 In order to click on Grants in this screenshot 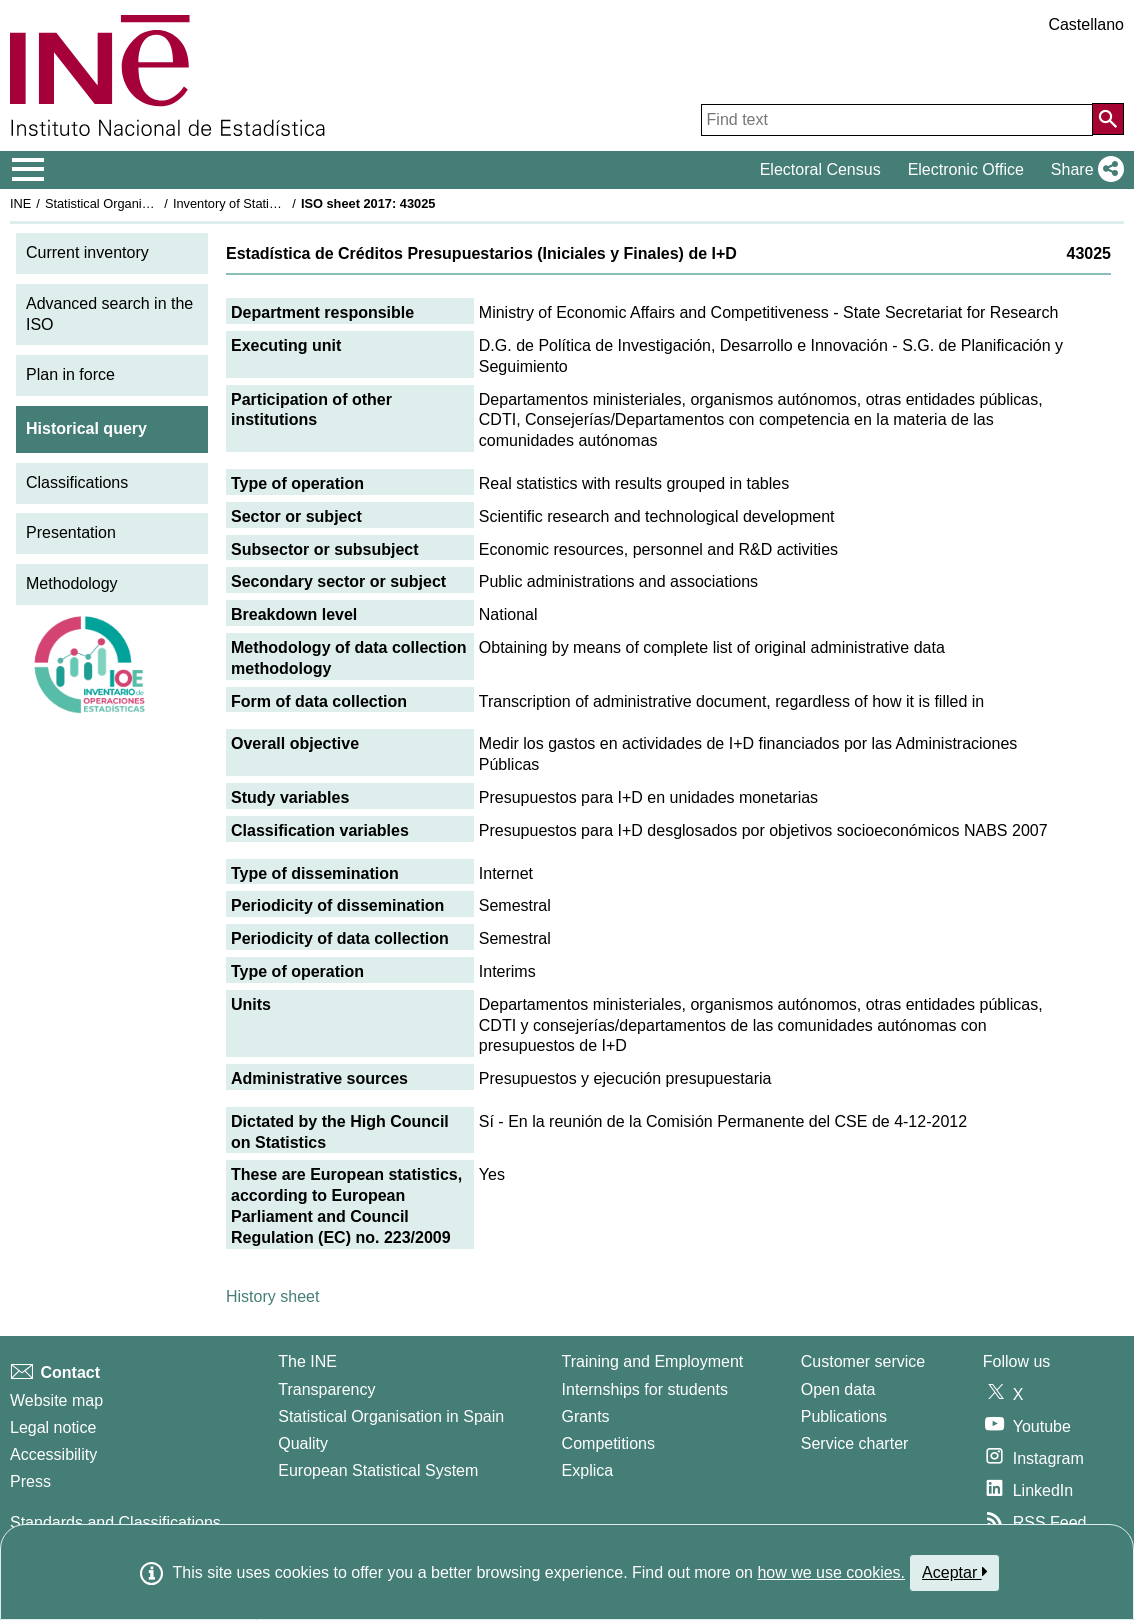, I will do `click(586, 1416)`.